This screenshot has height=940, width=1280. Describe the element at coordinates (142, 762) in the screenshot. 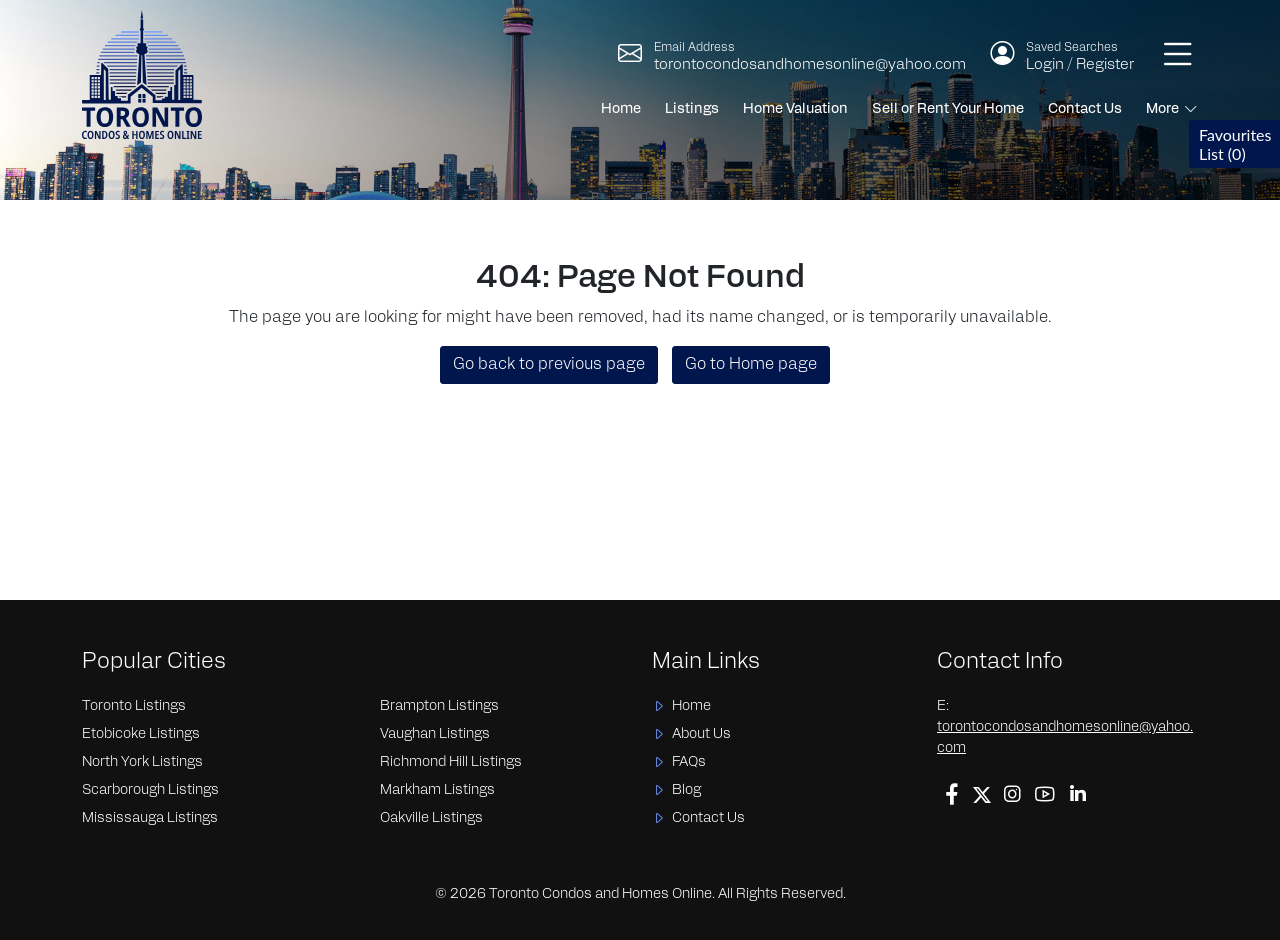

I see `North York Listings` at that location.